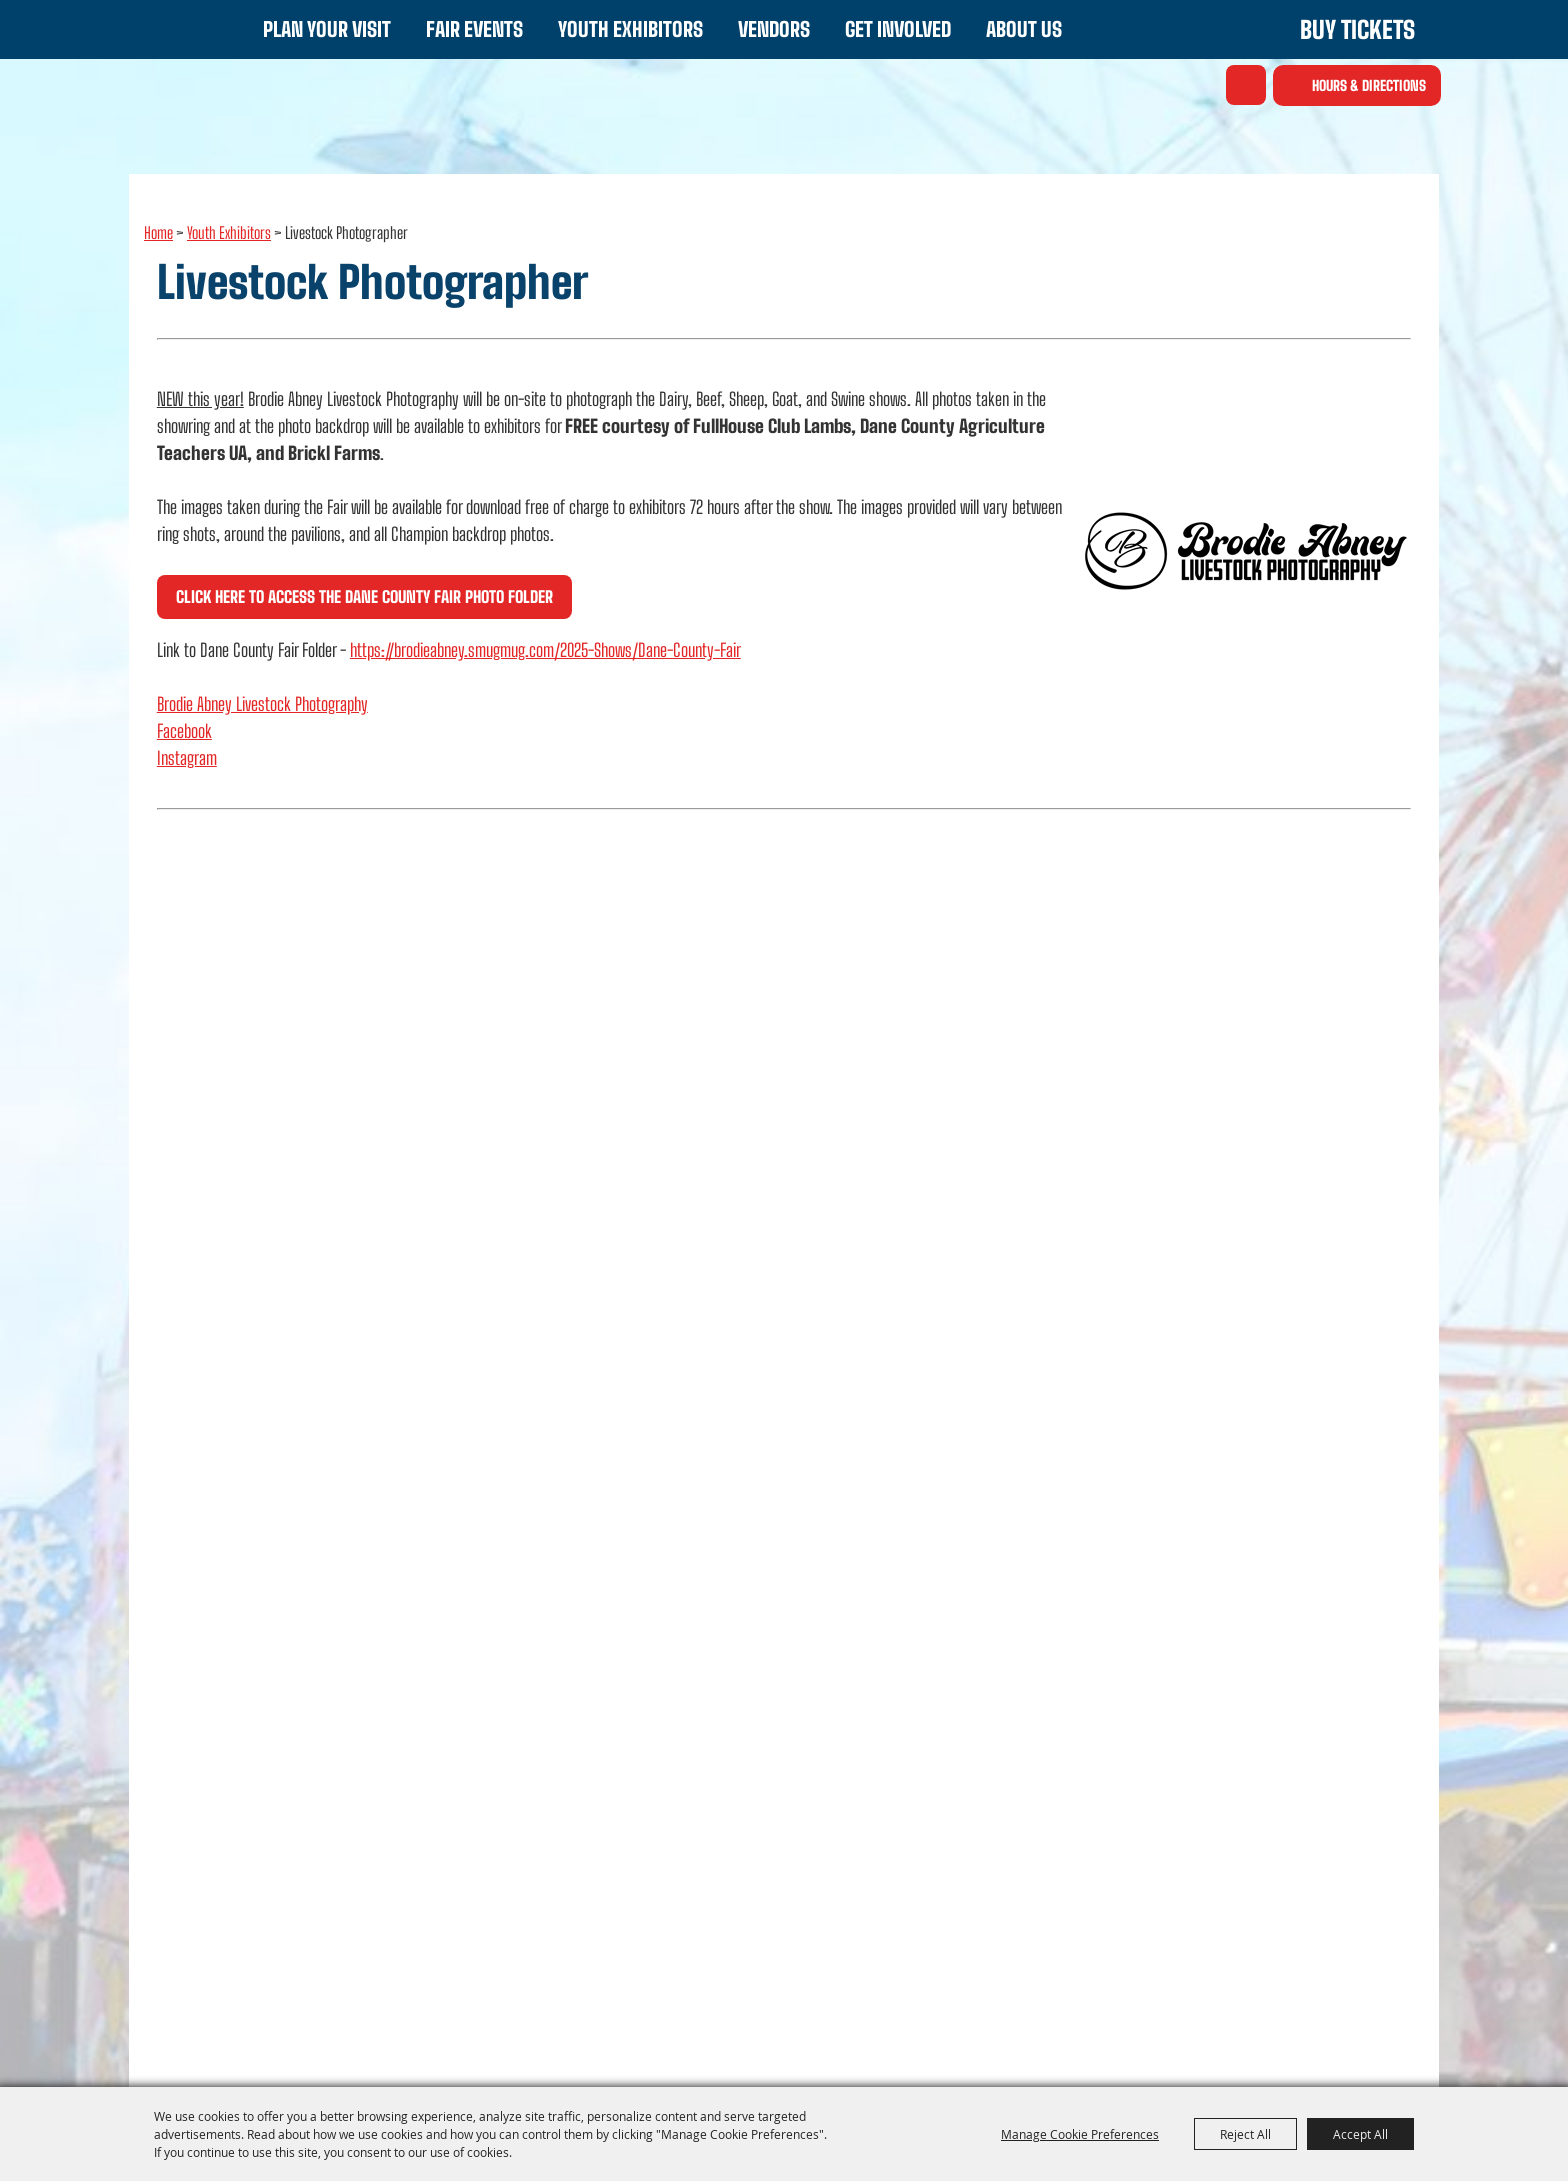 This screenshot has height=2181, width=1568. I want to click on Manage Cookie Preferences [button], so click(1080, 2134).